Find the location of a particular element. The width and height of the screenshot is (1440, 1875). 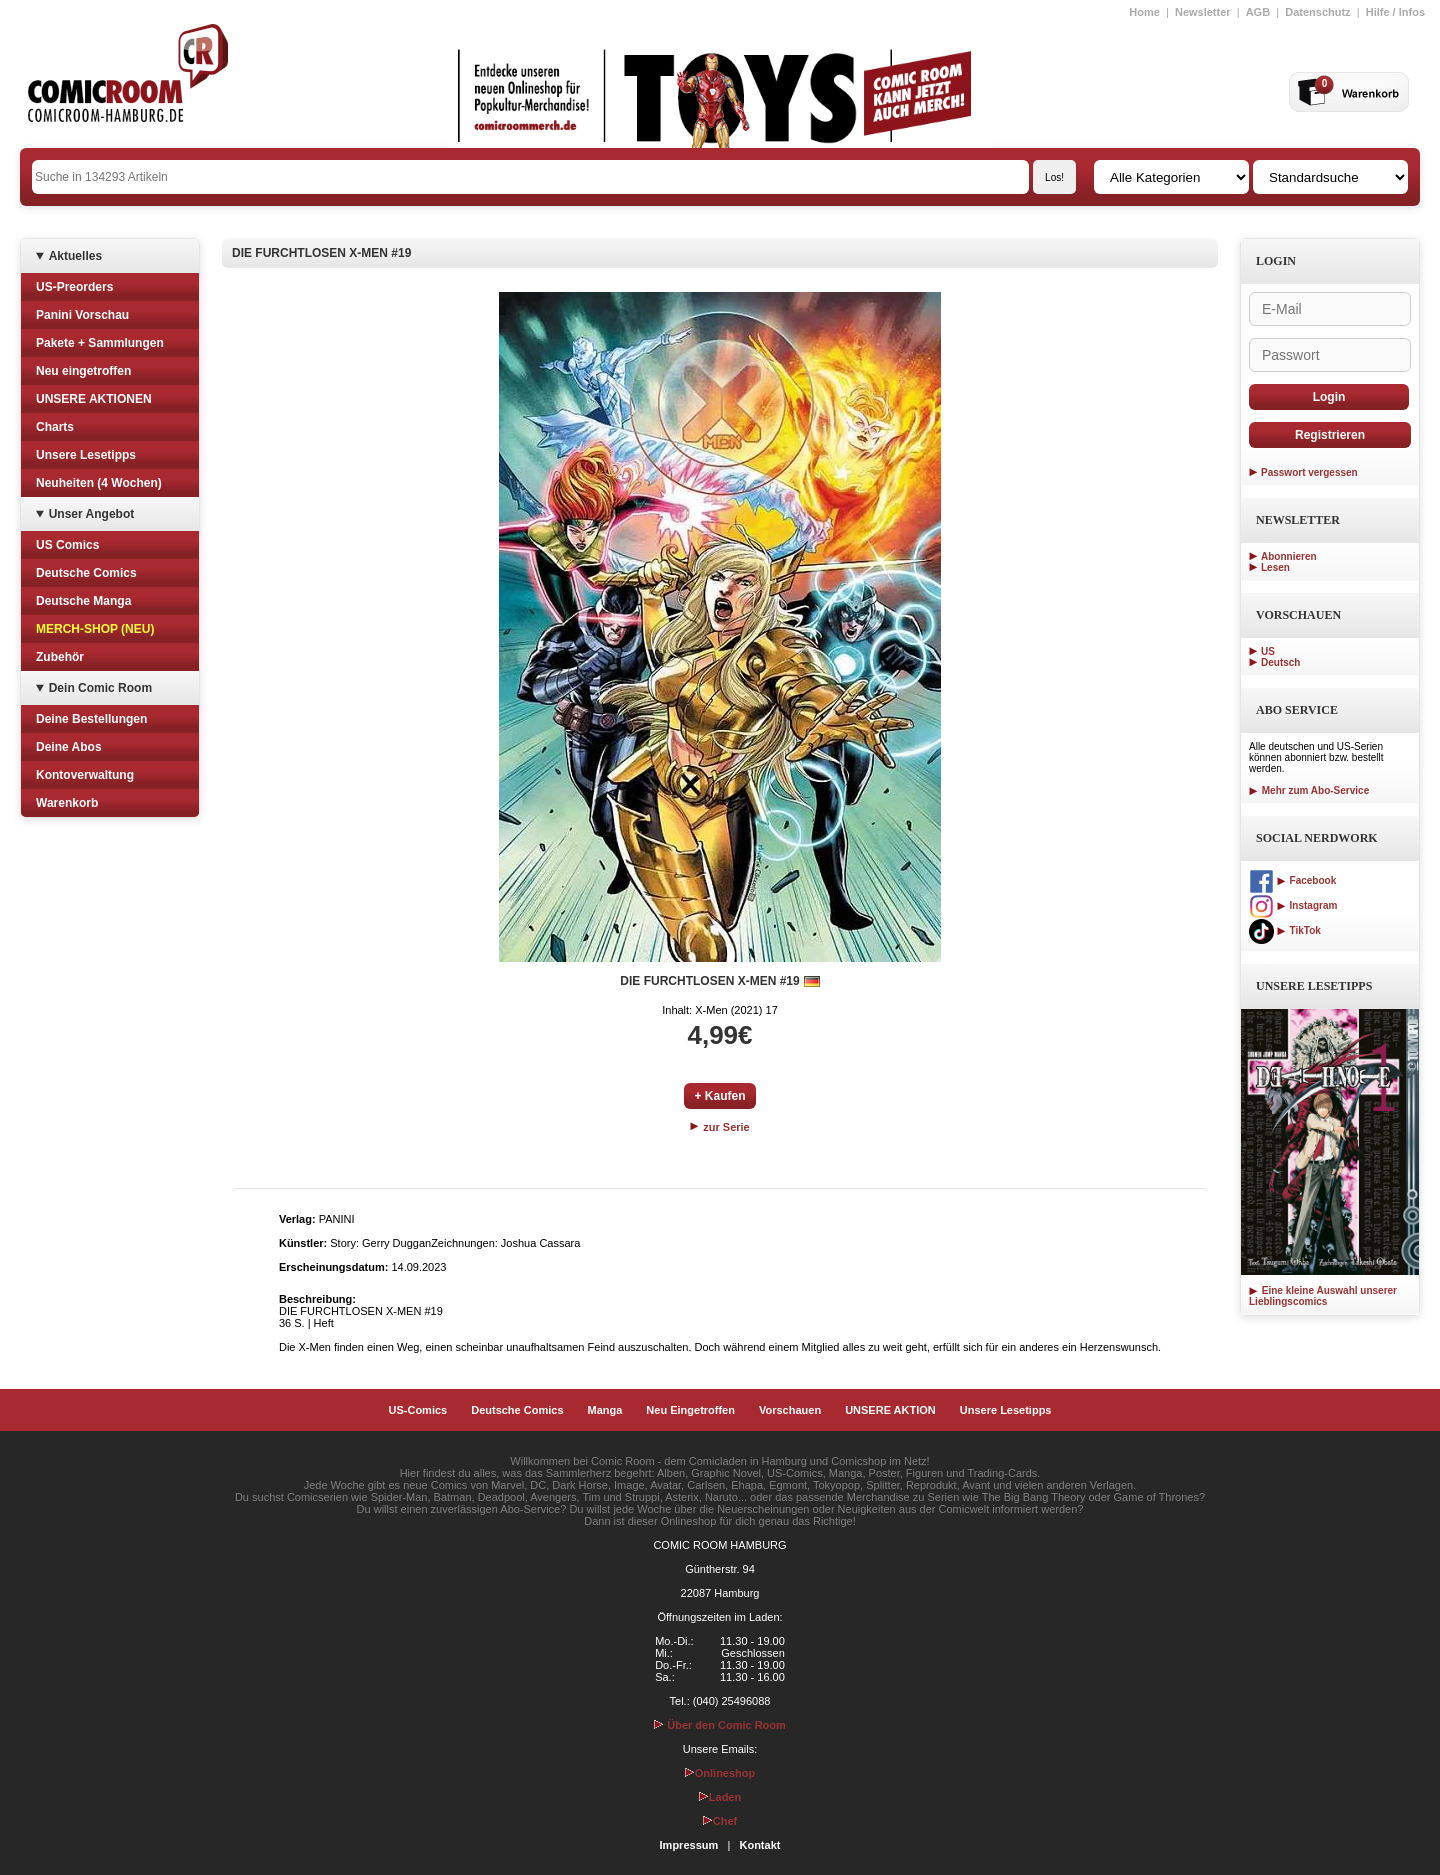

Kontakt is located at coordinates (759, 1845).